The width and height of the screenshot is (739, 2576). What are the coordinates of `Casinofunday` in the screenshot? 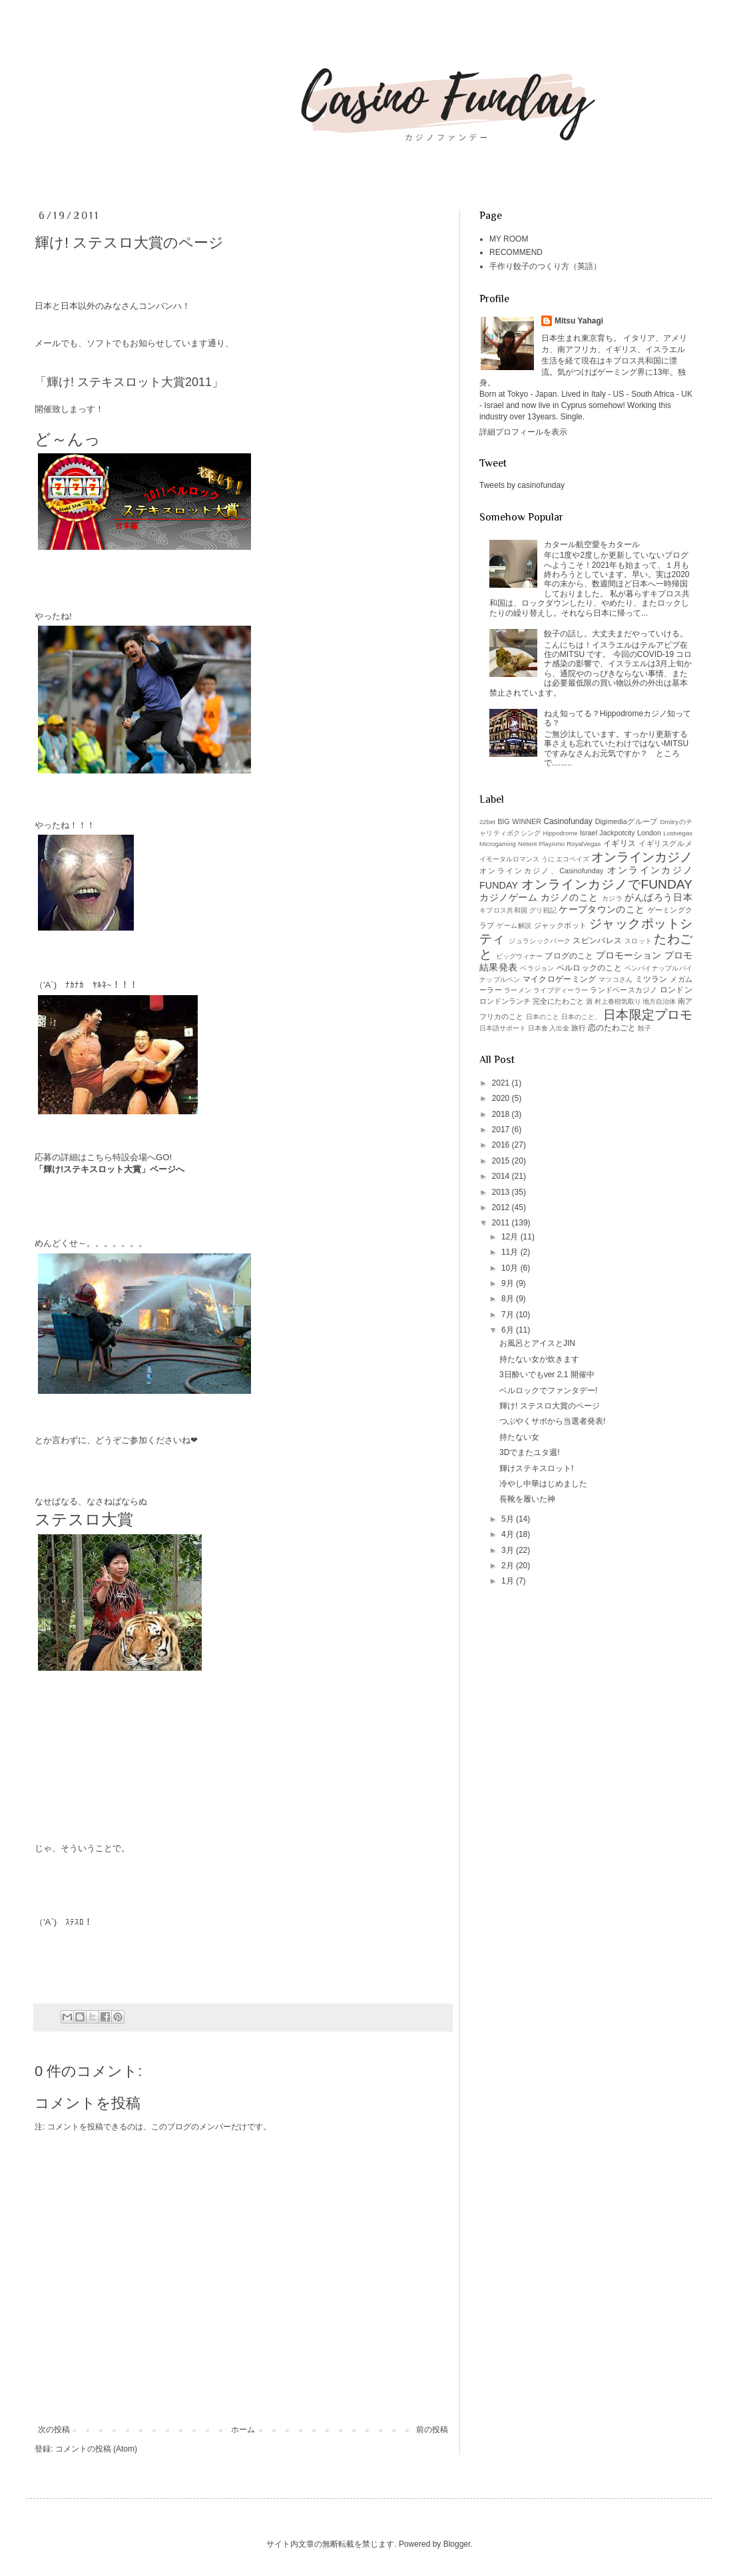 It's located at (567, 821).